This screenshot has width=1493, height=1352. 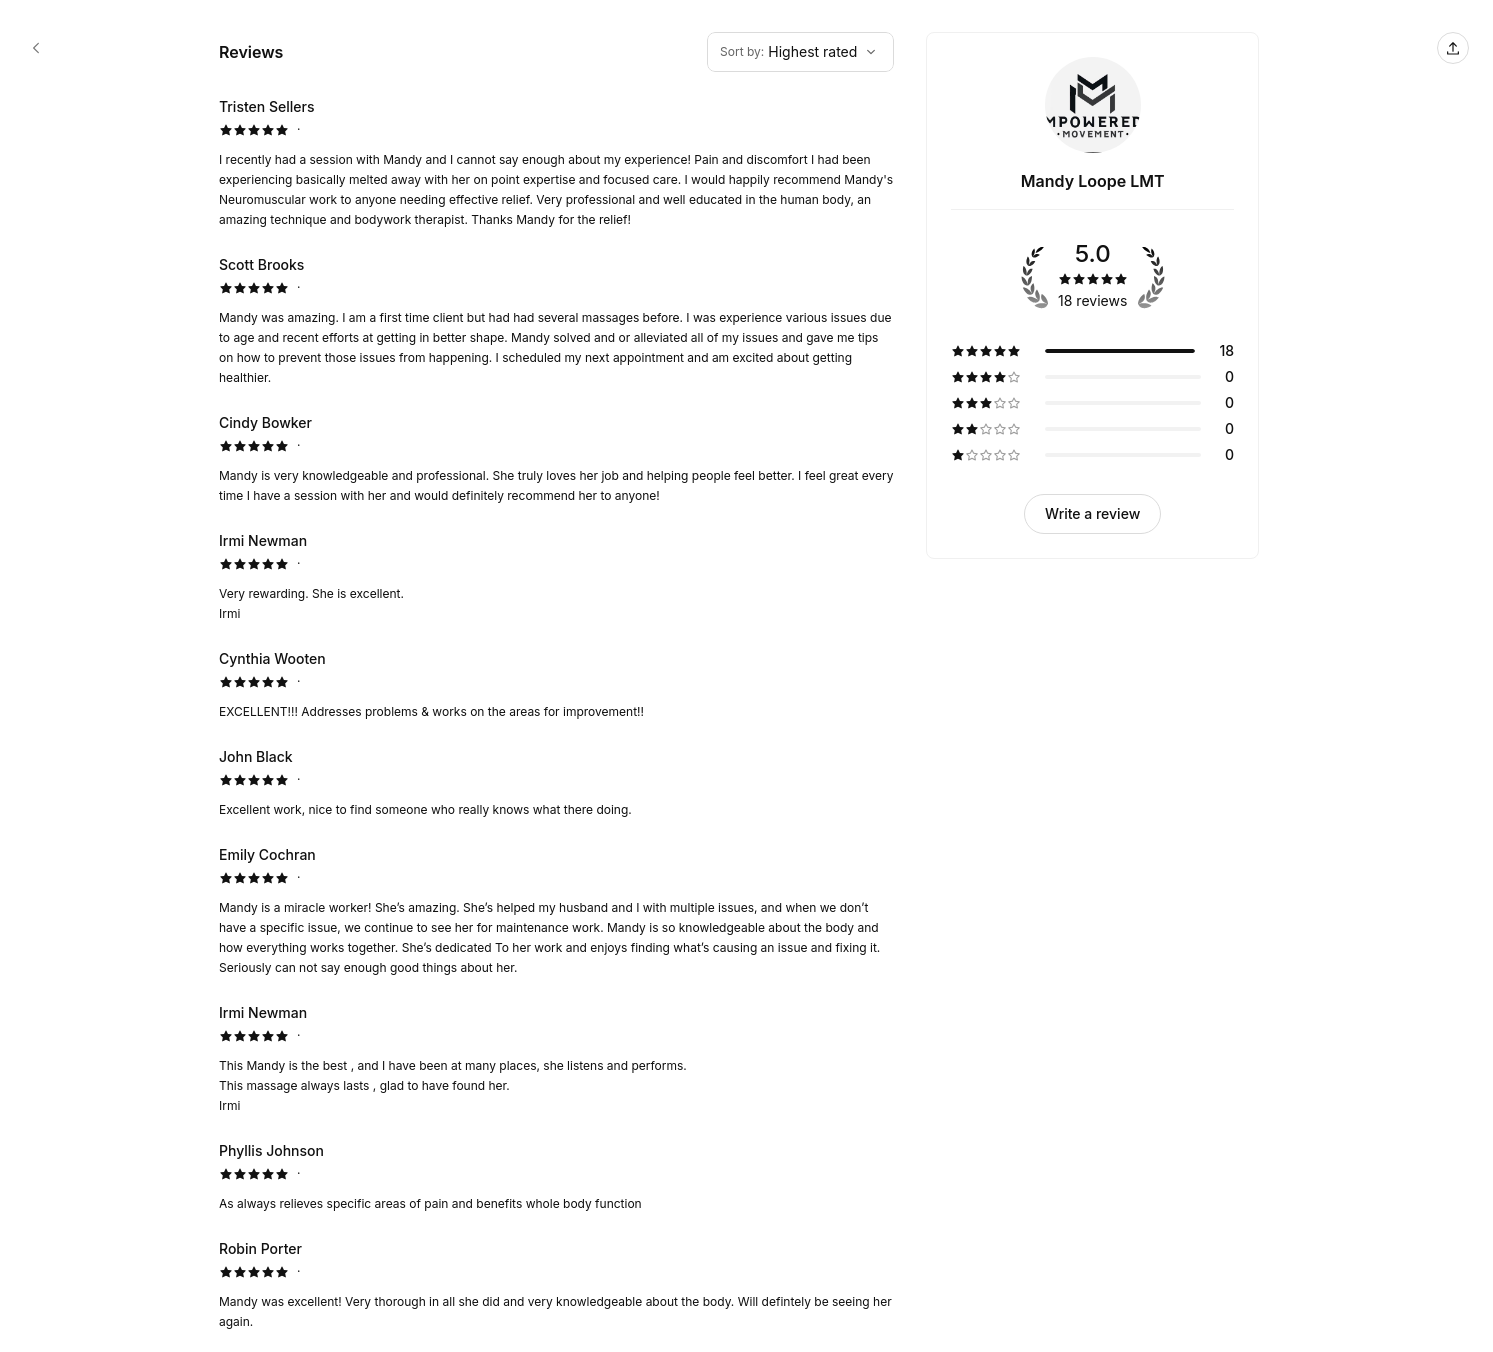 I want to click on [Mandy Loope LMT booking page], so click(x=36, y=48).